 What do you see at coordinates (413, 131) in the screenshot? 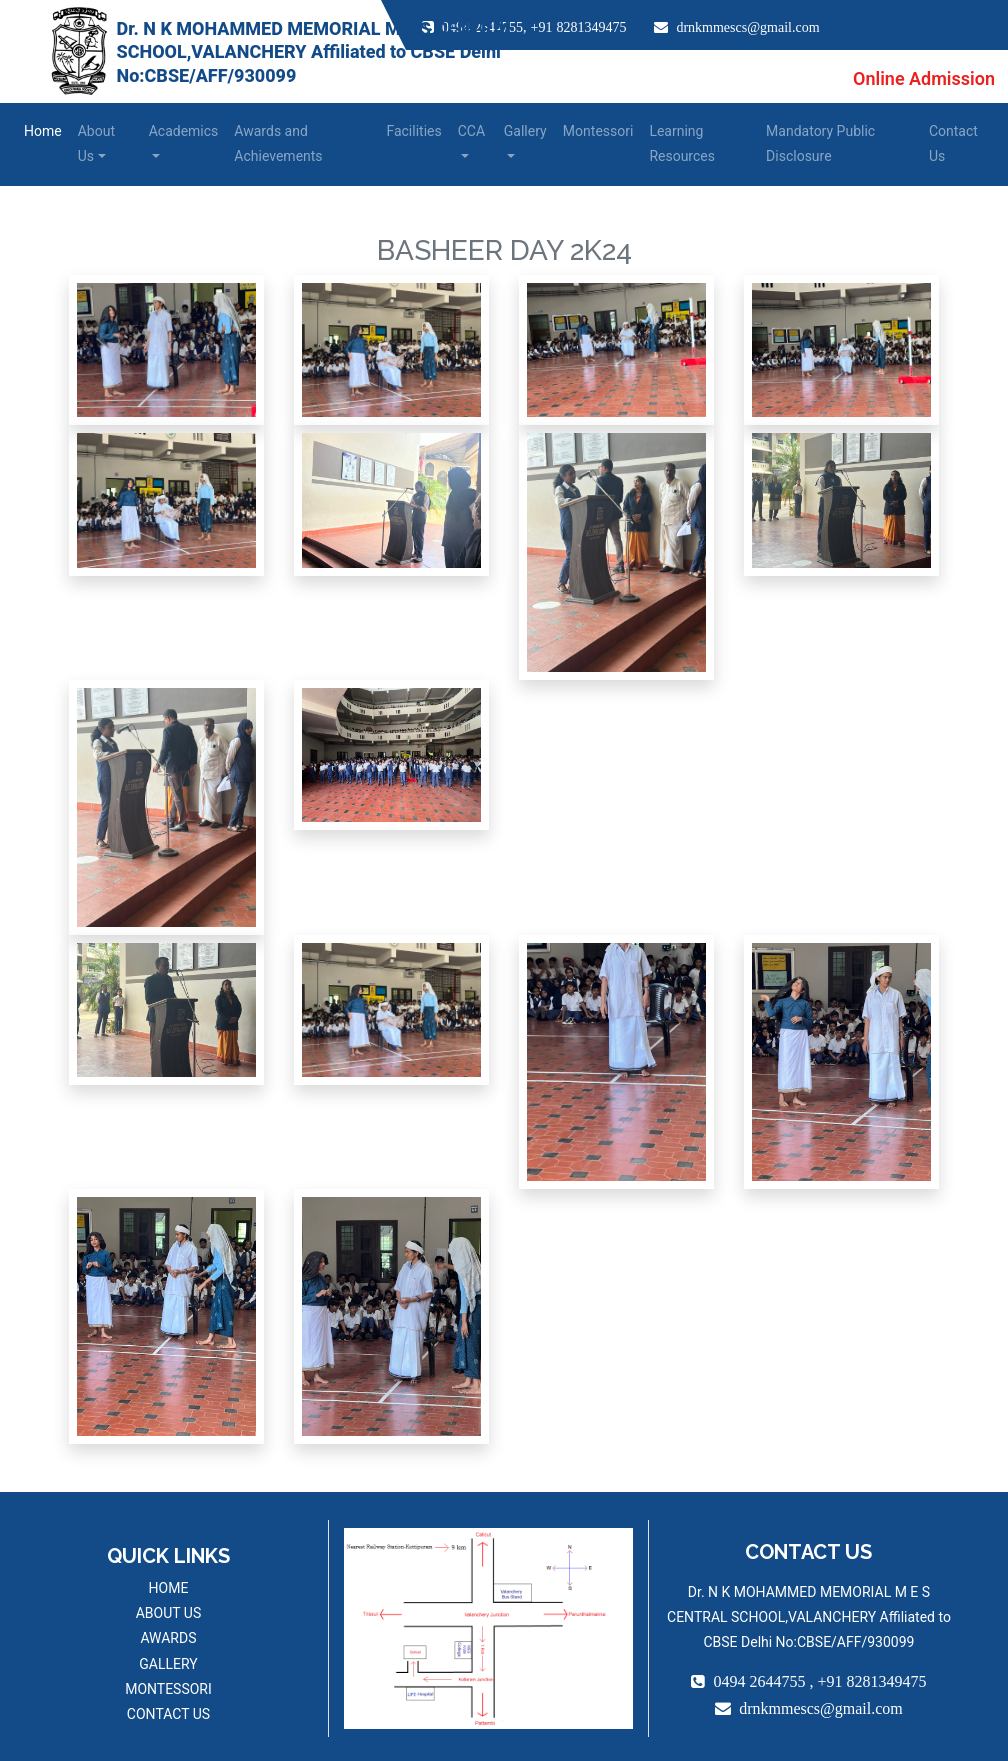
I see `Facilities` at bounding box center [413, 131].